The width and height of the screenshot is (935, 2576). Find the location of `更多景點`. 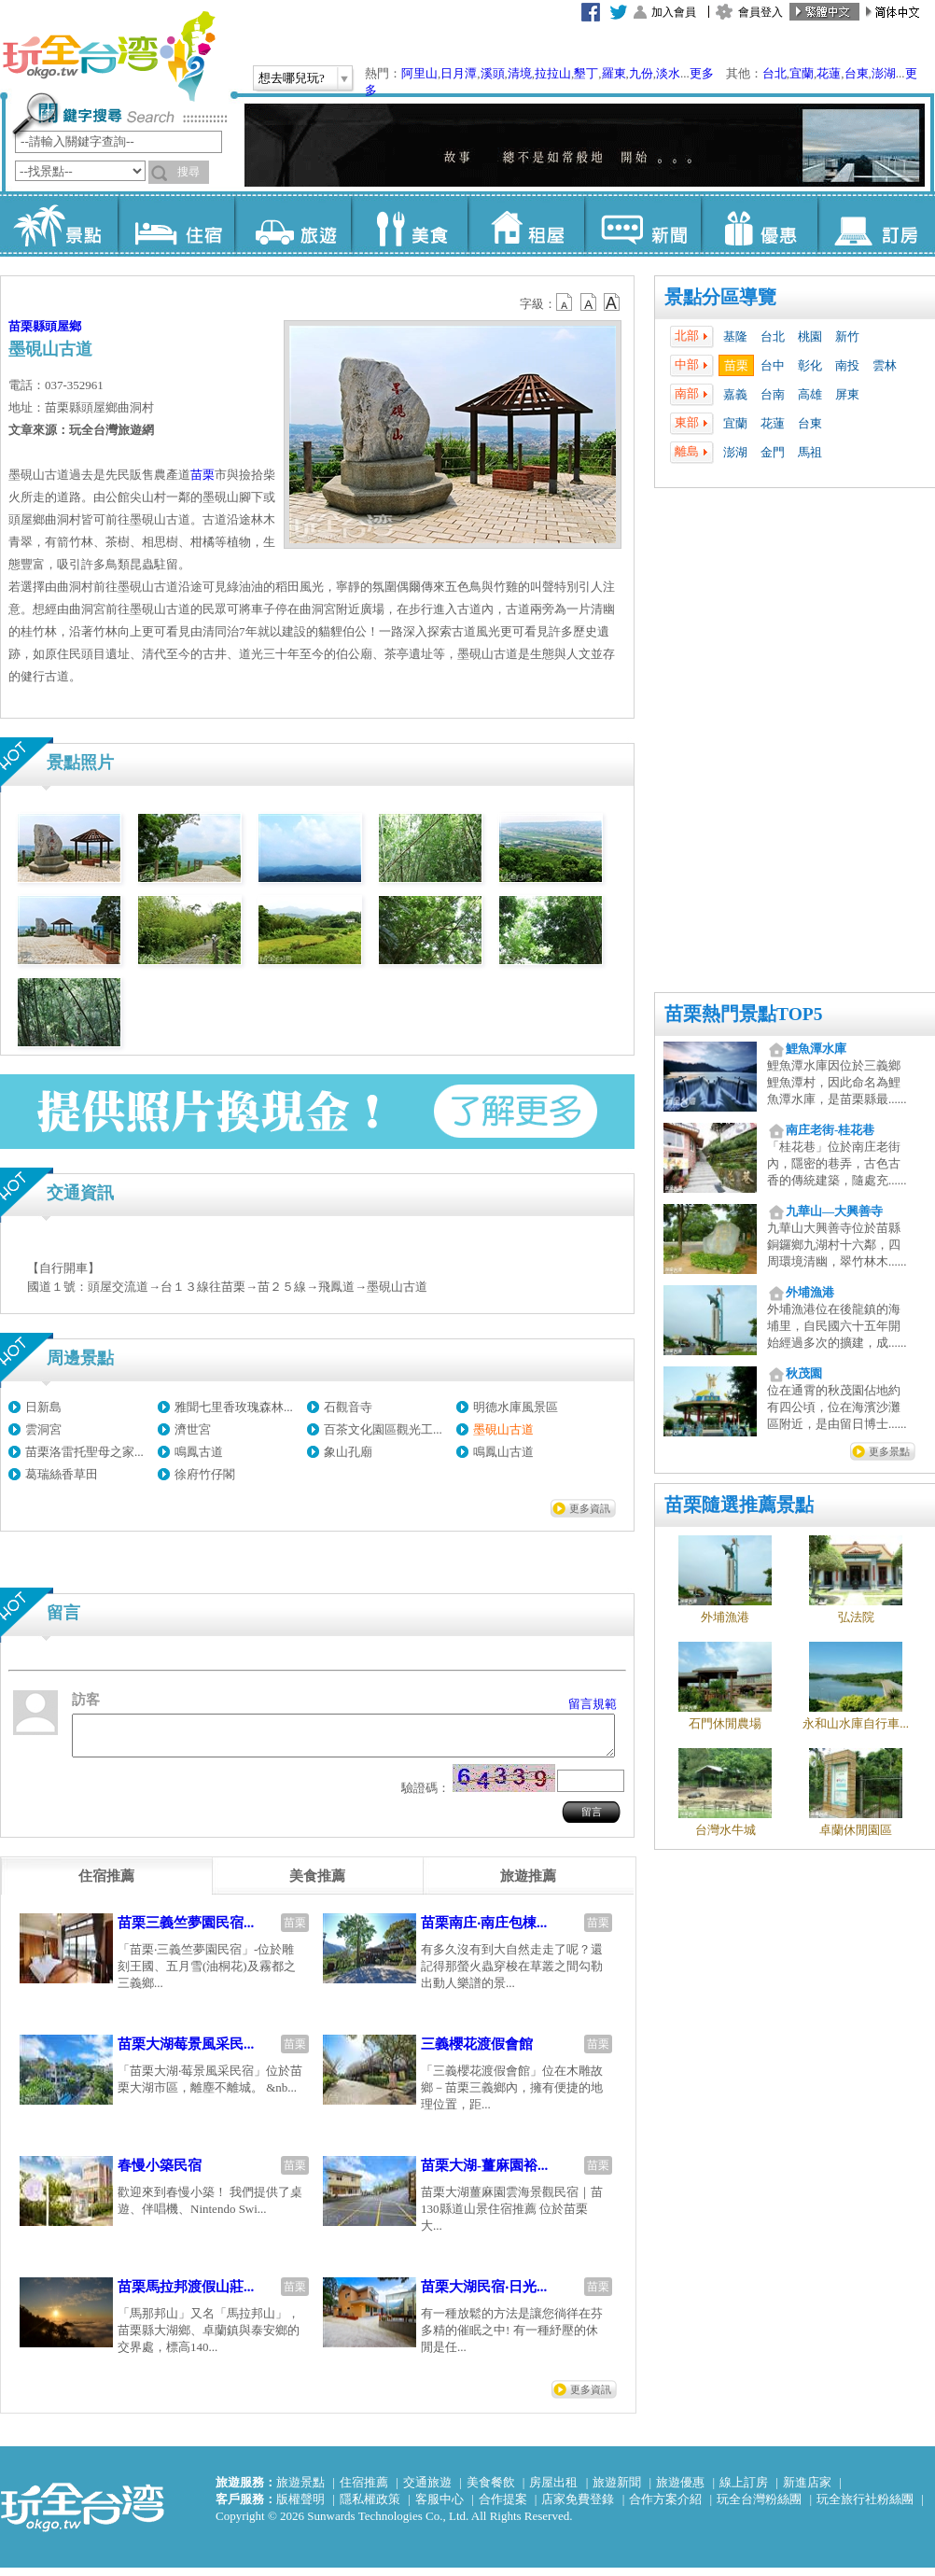

更多景點 is located at coordinates (889, 1451).